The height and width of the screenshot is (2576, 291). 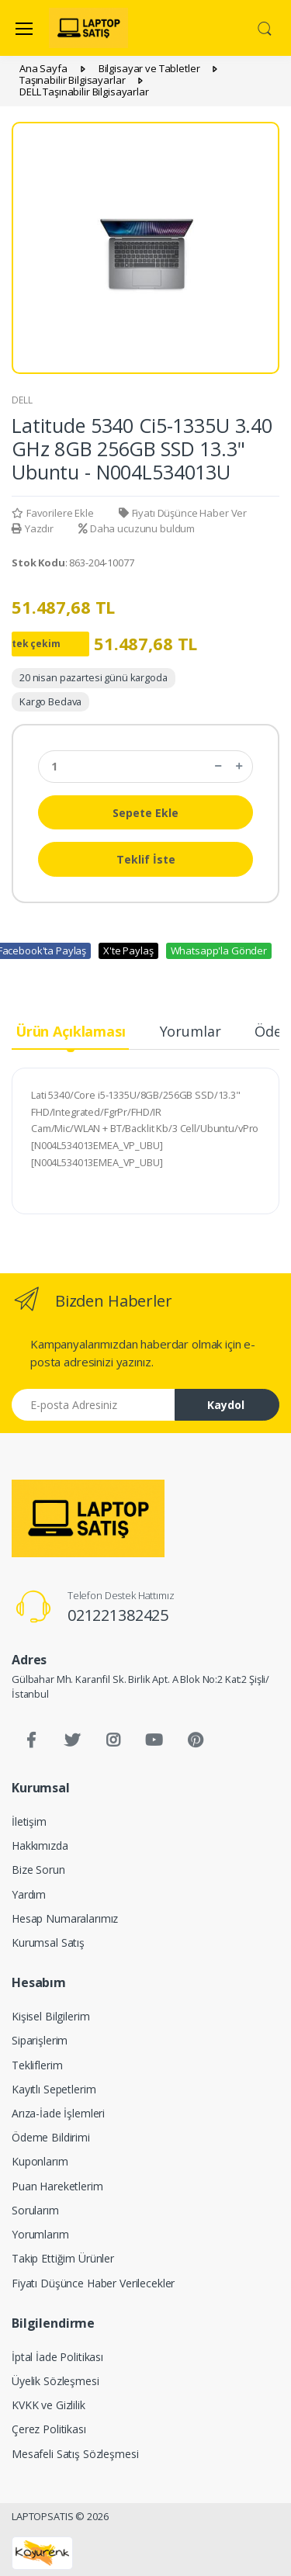 What do you see at coordinates (145, 812) in the screenshot?
I see `Sepete Ekle` at bounding box center [145, 812].